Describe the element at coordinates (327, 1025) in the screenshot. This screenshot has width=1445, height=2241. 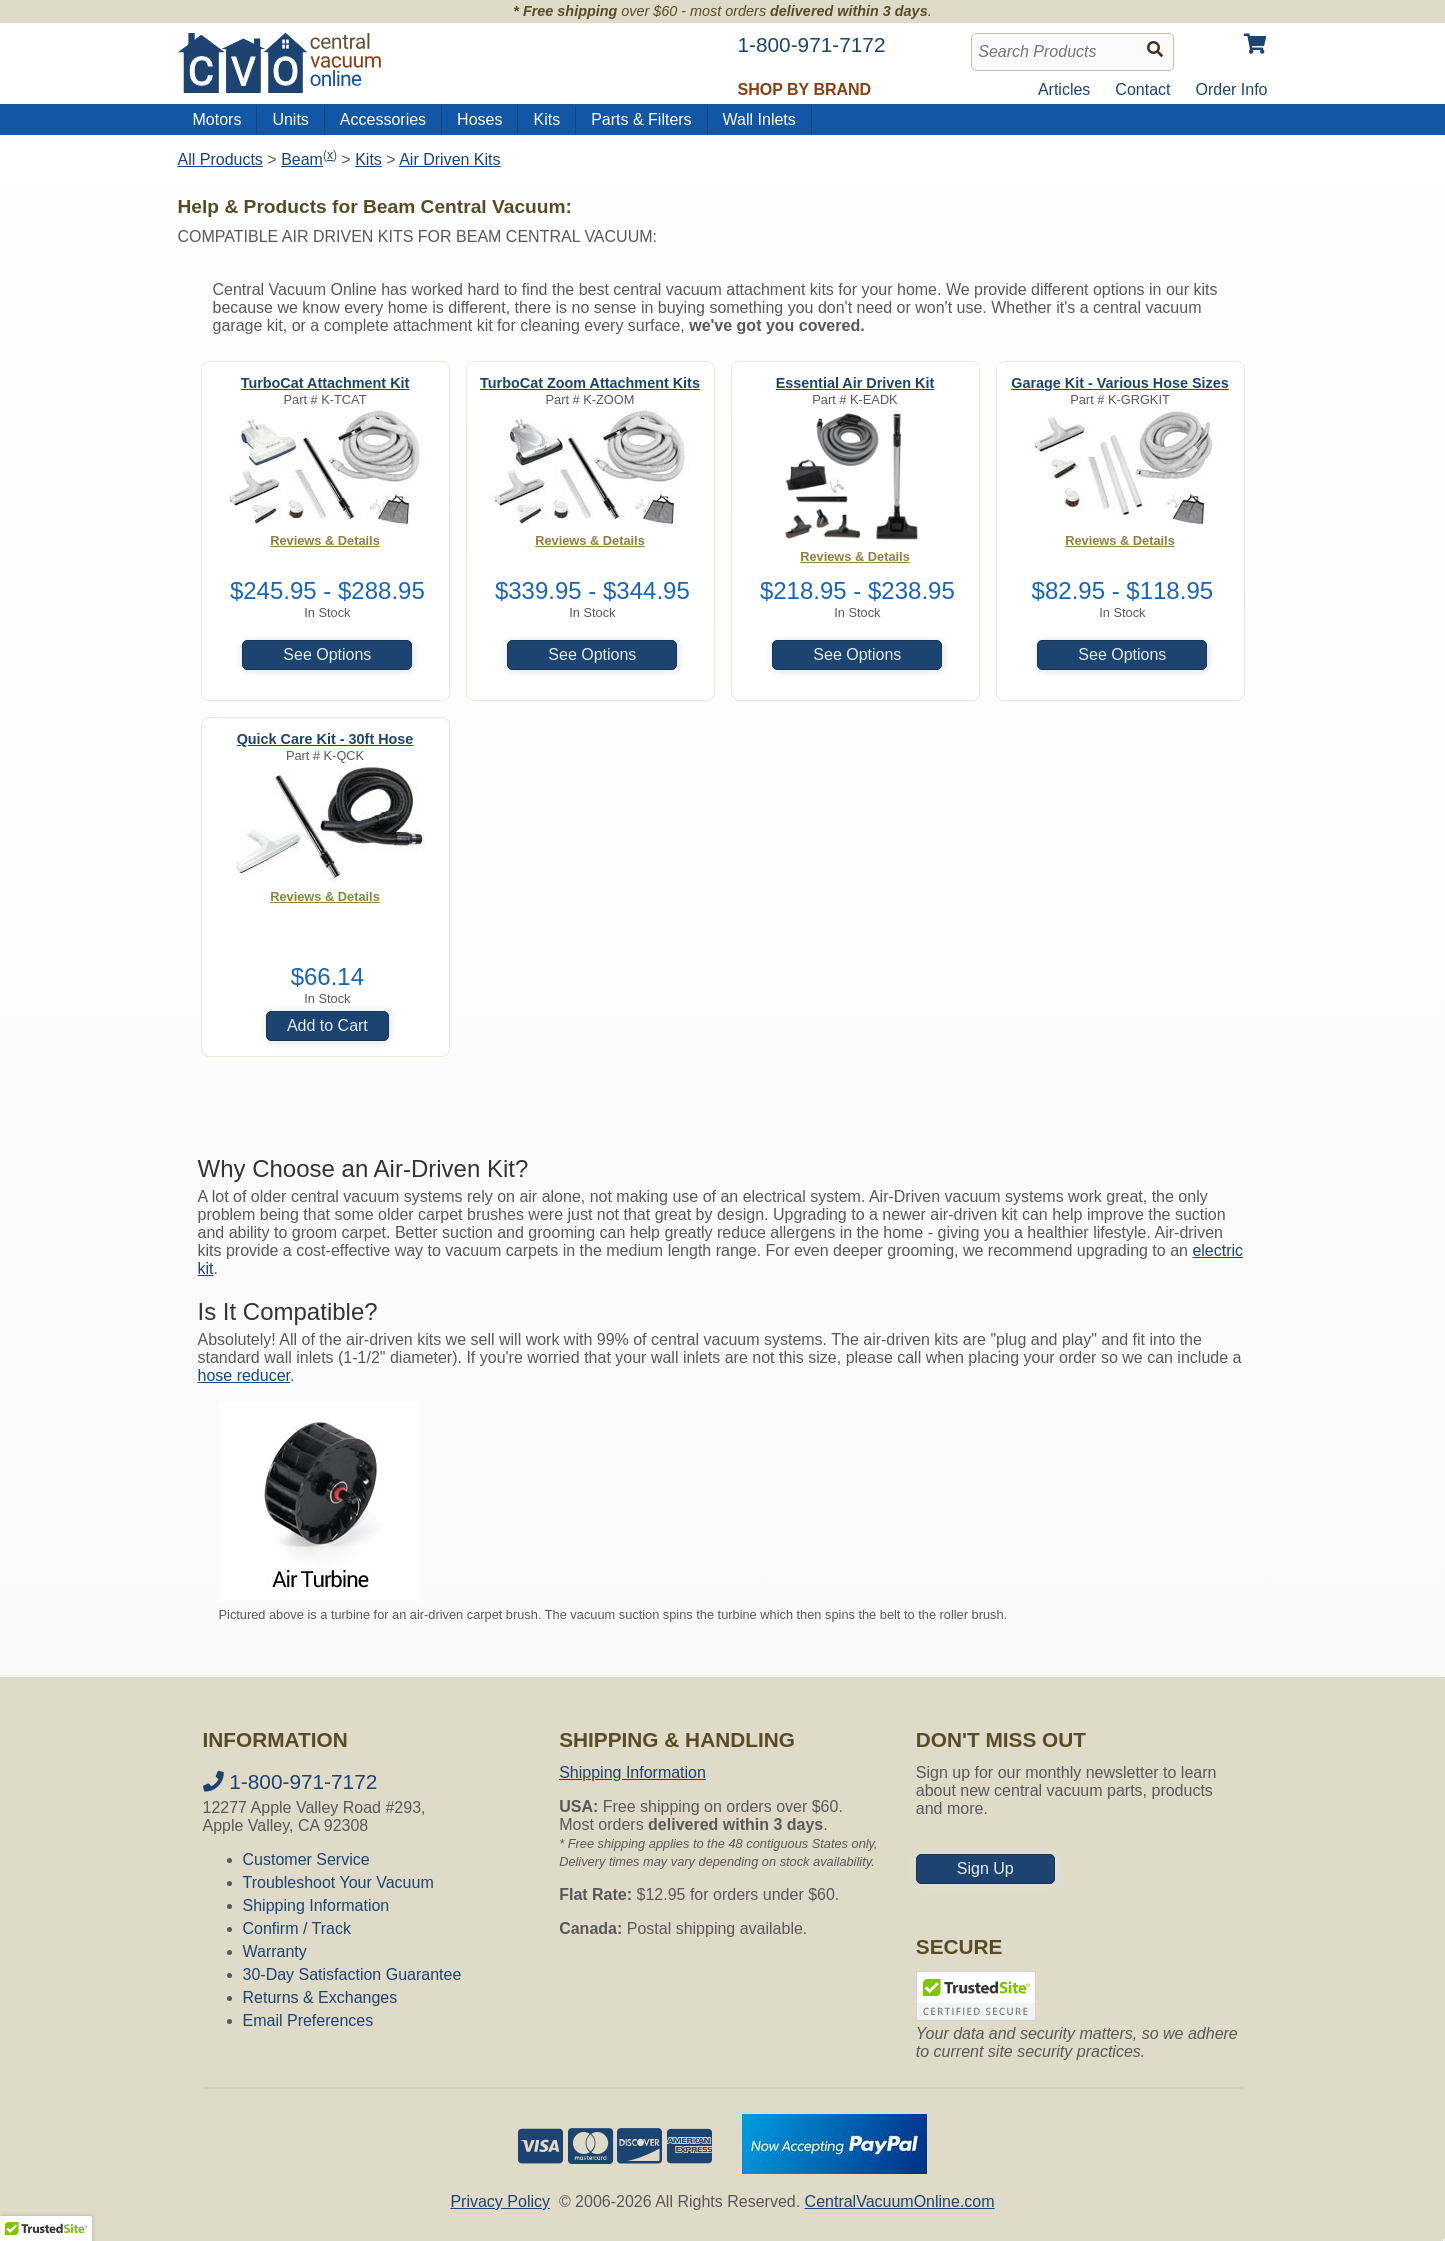
I see `Add to Cart` at that location.